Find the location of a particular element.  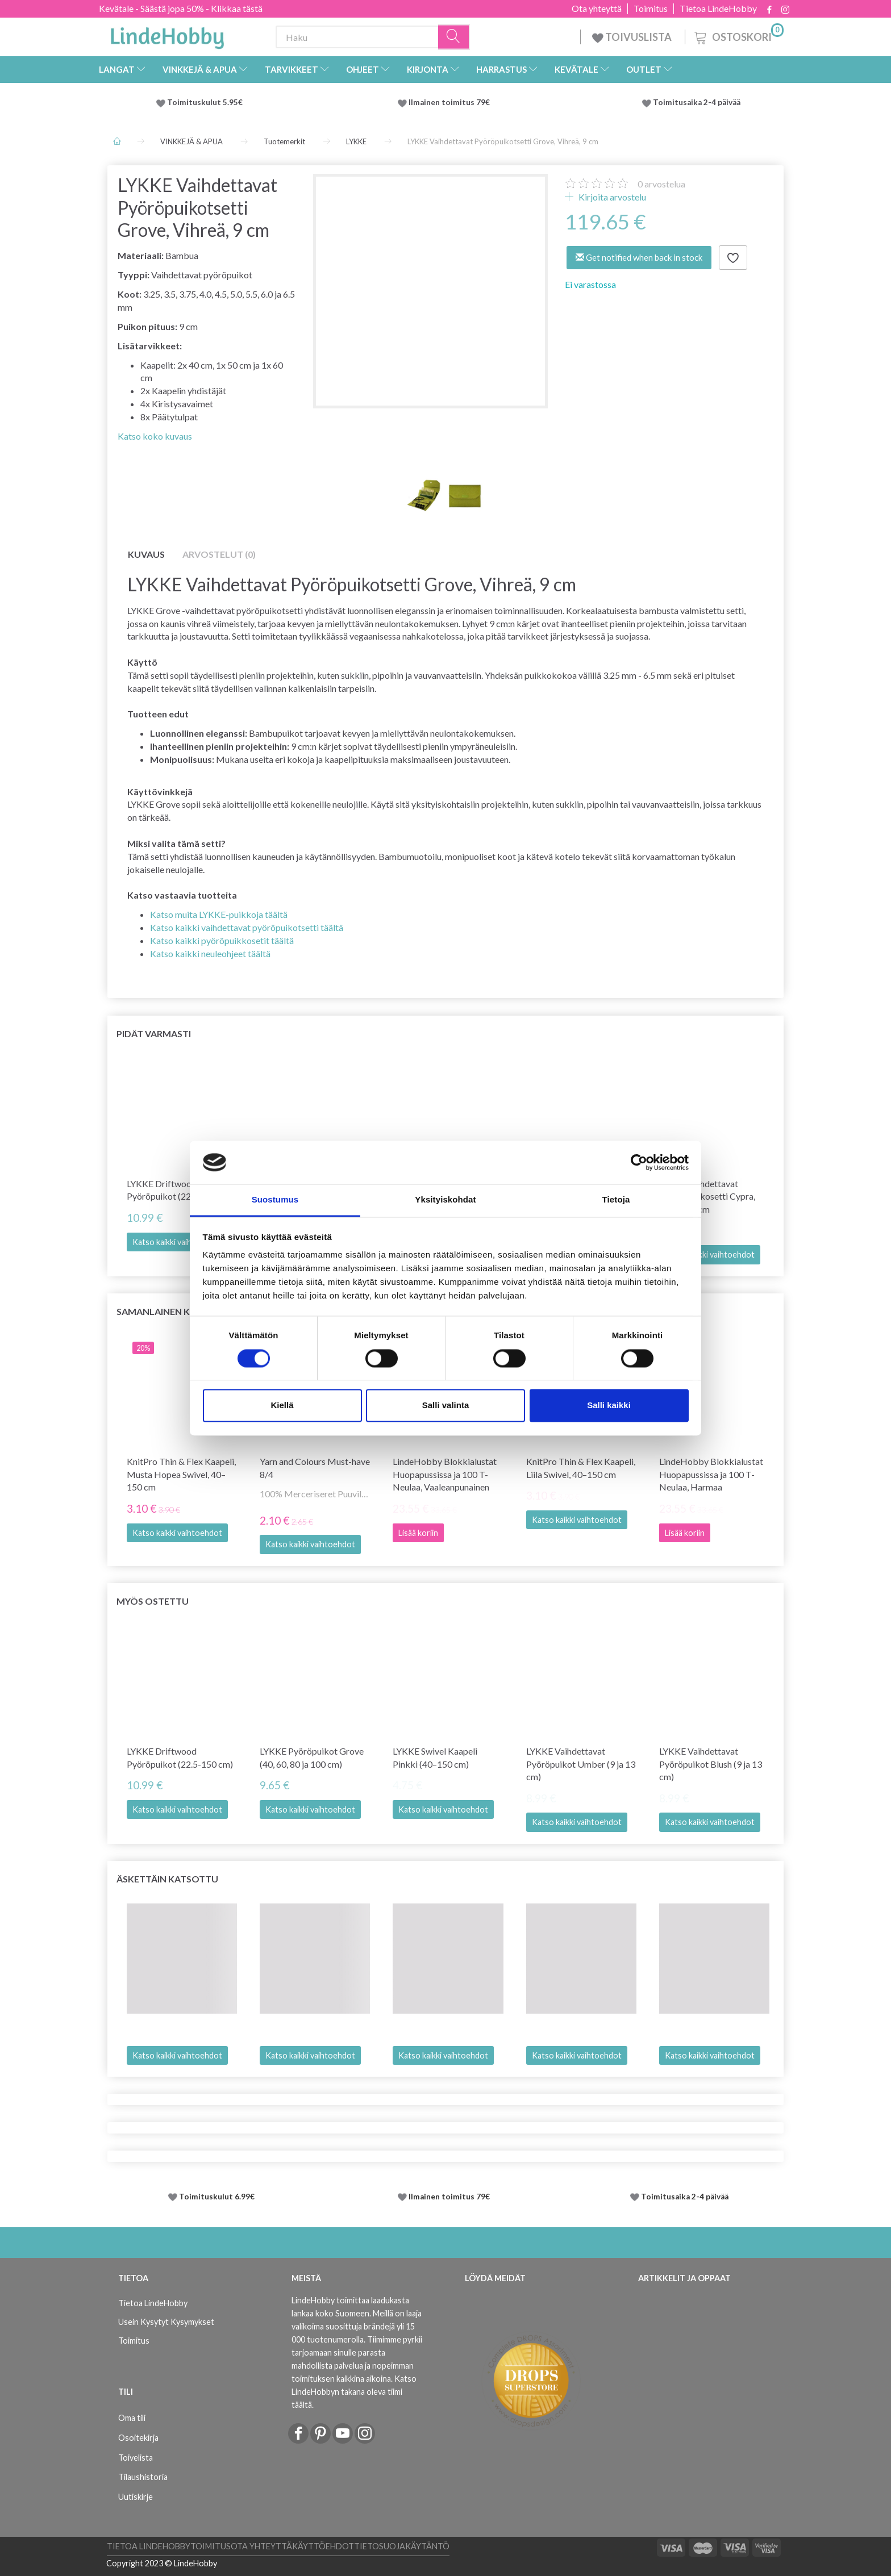

LYKKE Swivel Kaapeli Pinkki (40–150 cm) is located at coordinates (435, 1757).